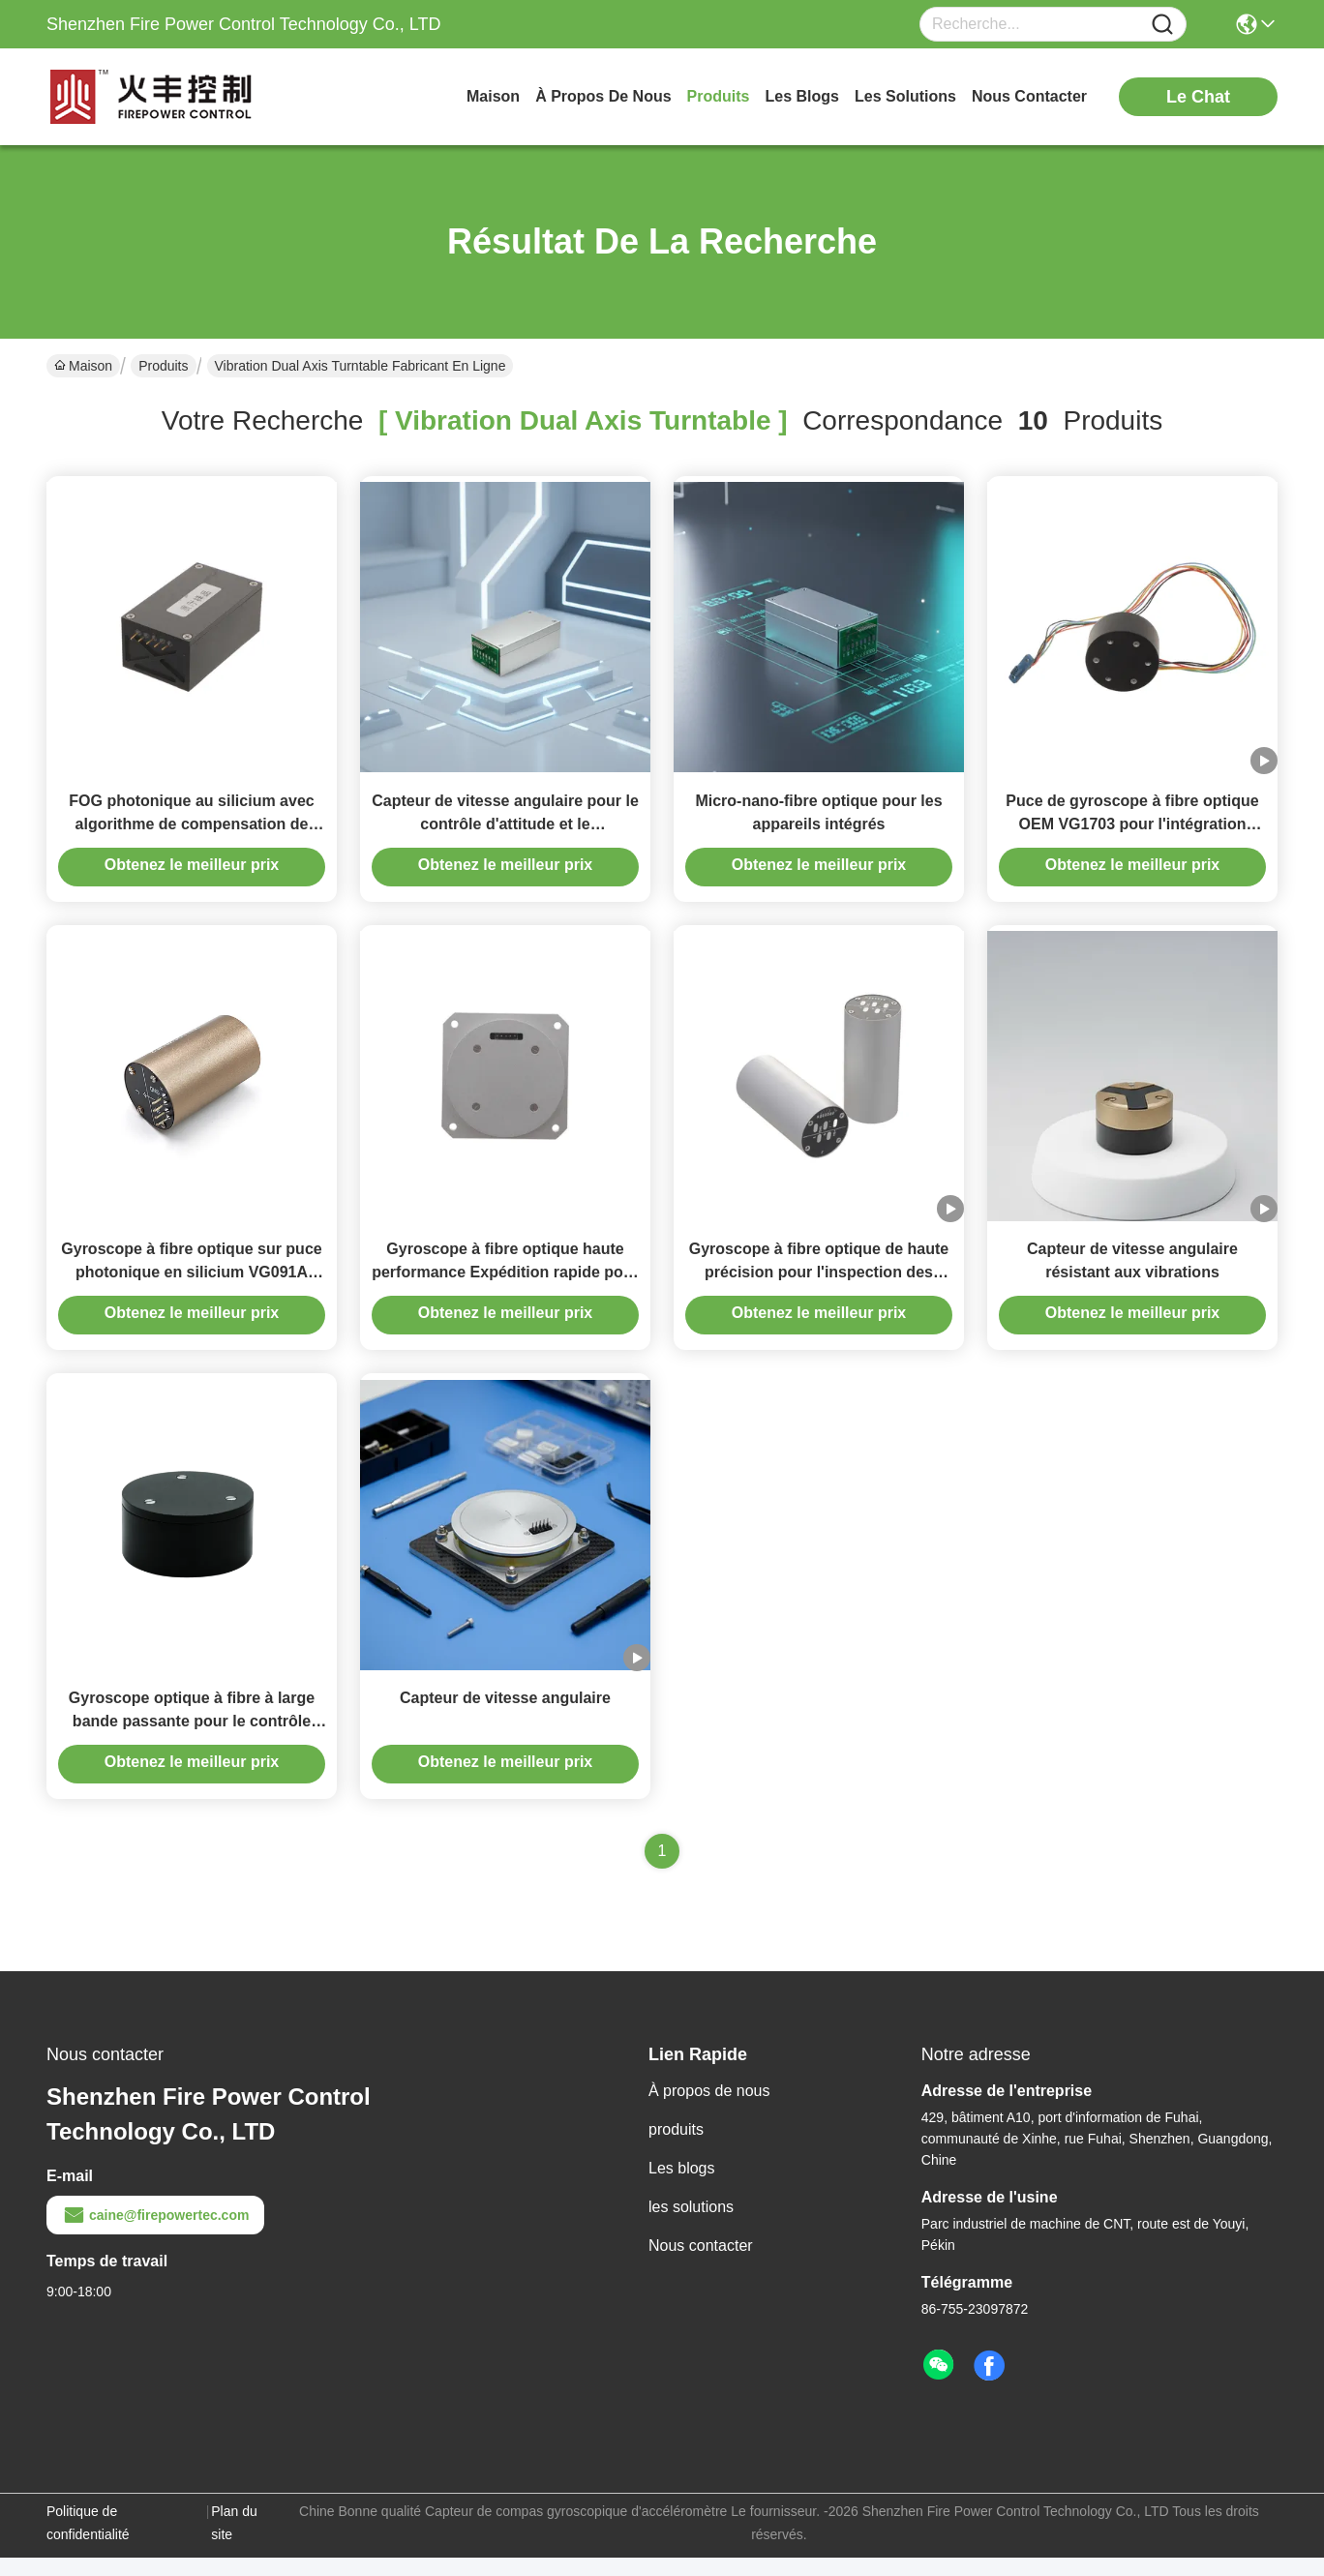 Image resolution: width=1324 pixels, height=2576 pixels. I want to click on [Name], so click(1162, 25).